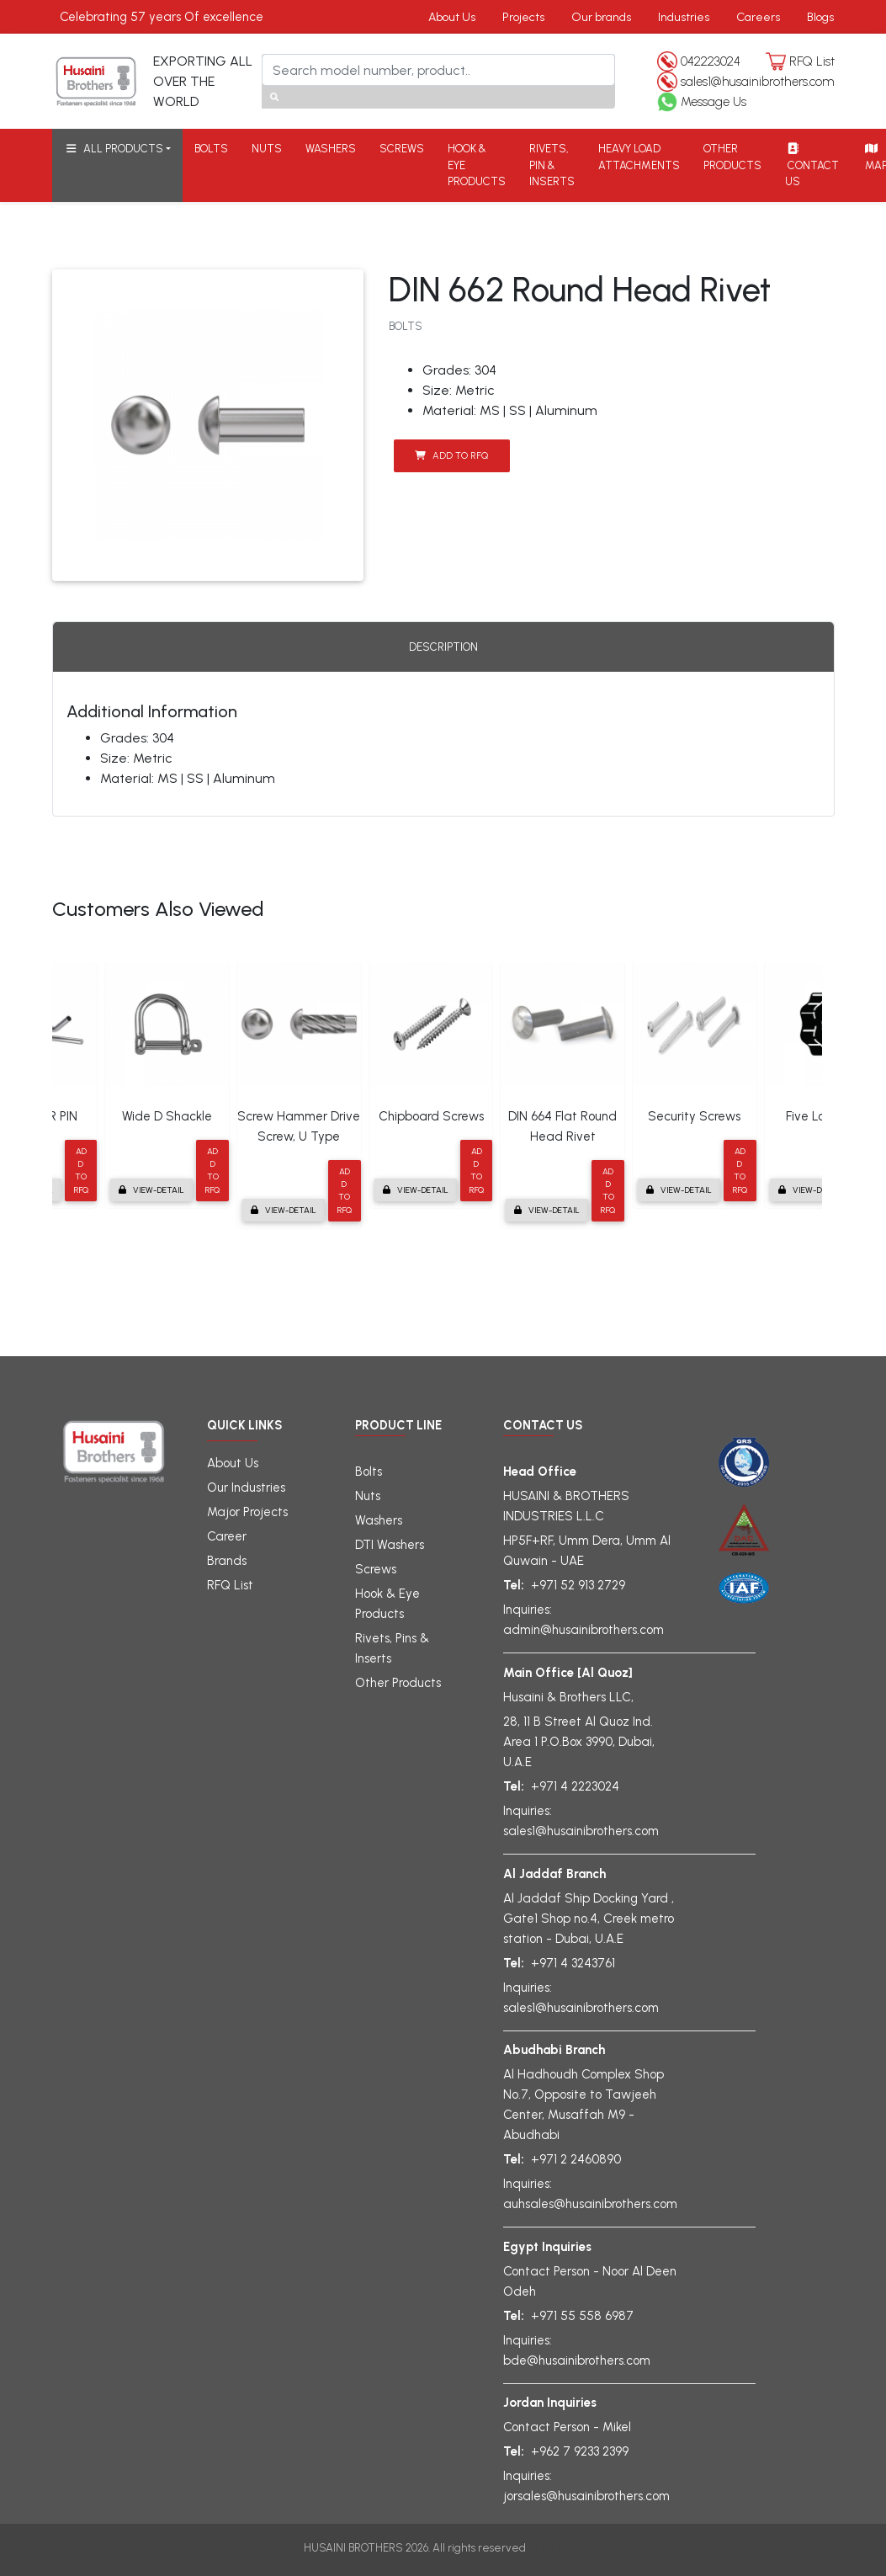 The width and height of the screenshot is (886, 2576). What do you see at coordinates (578, 1585) in the screenshot?
I see `+971 52 913 2729` at bounding box center [578, 1585].